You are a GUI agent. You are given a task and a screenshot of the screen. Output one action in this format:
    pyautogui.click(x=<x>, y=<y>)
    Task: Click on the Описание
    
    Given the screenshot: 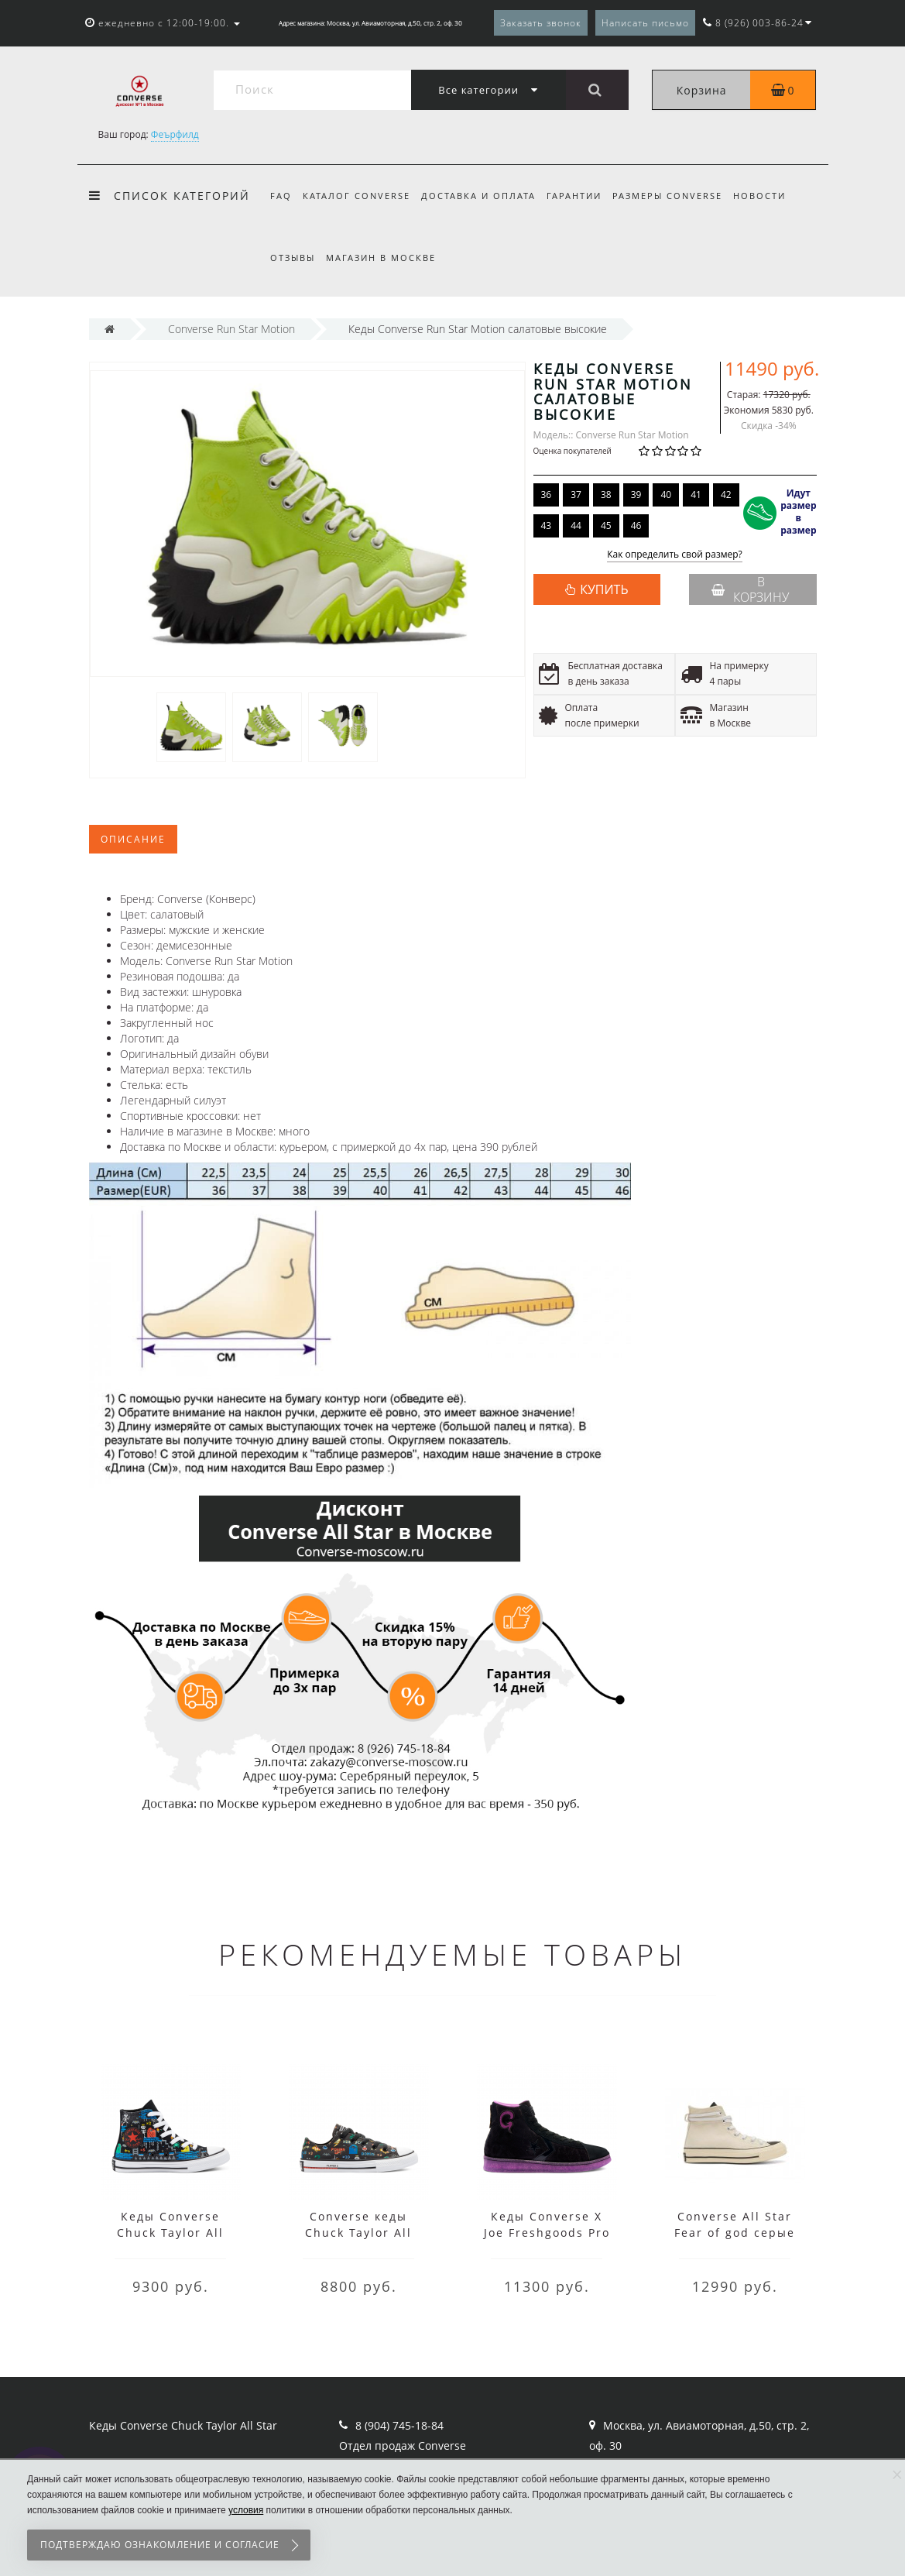 What is the action you would take?
    pyautogui.click(x=133, y=839)
    